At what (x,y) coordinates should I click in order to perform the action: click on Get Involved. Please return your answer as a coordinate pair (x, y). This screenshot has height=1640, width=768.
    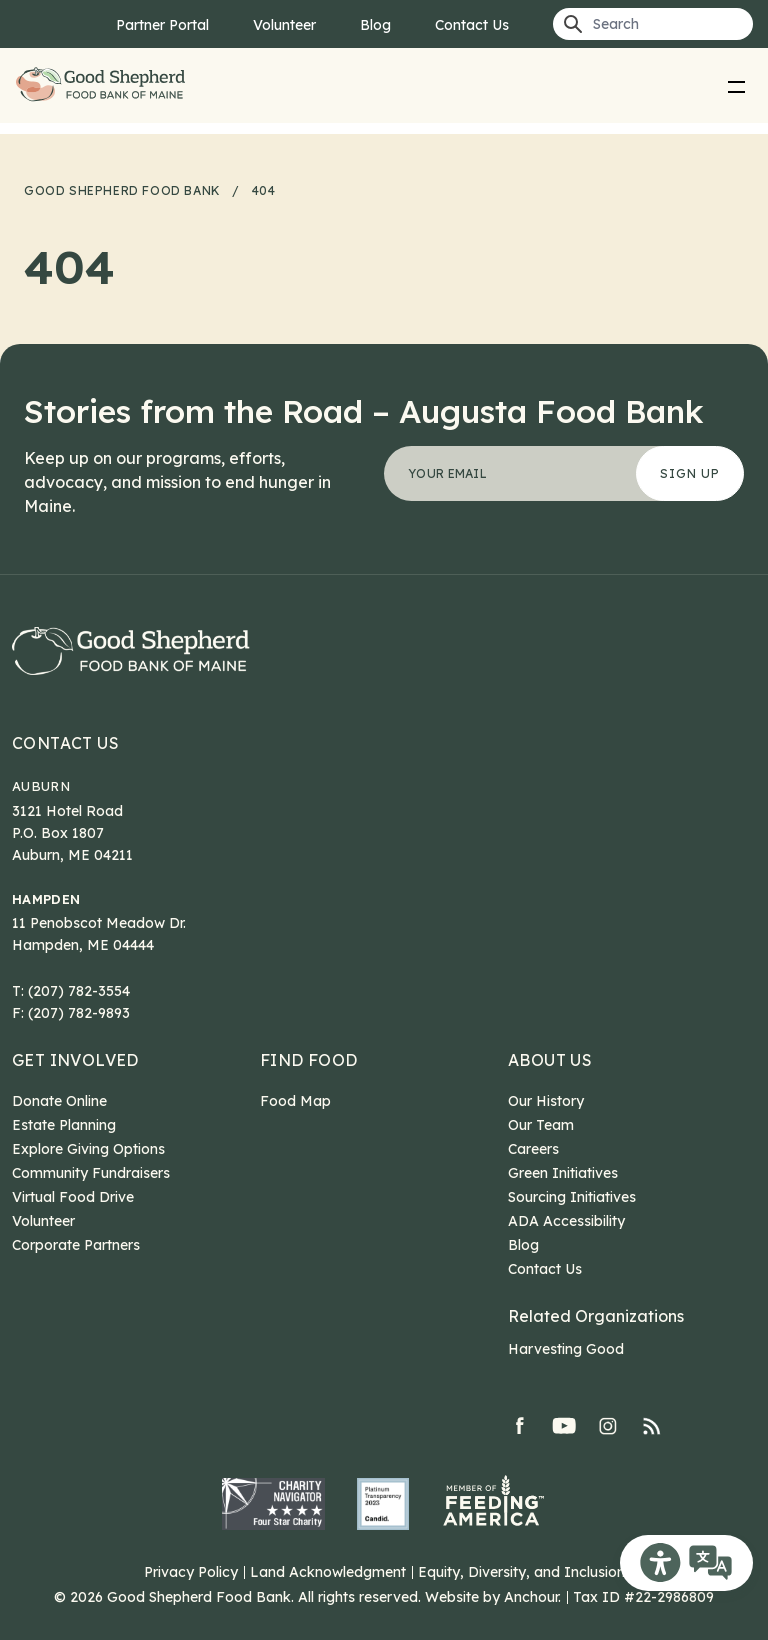
    Looking at the image, I should click on (75, 1060).